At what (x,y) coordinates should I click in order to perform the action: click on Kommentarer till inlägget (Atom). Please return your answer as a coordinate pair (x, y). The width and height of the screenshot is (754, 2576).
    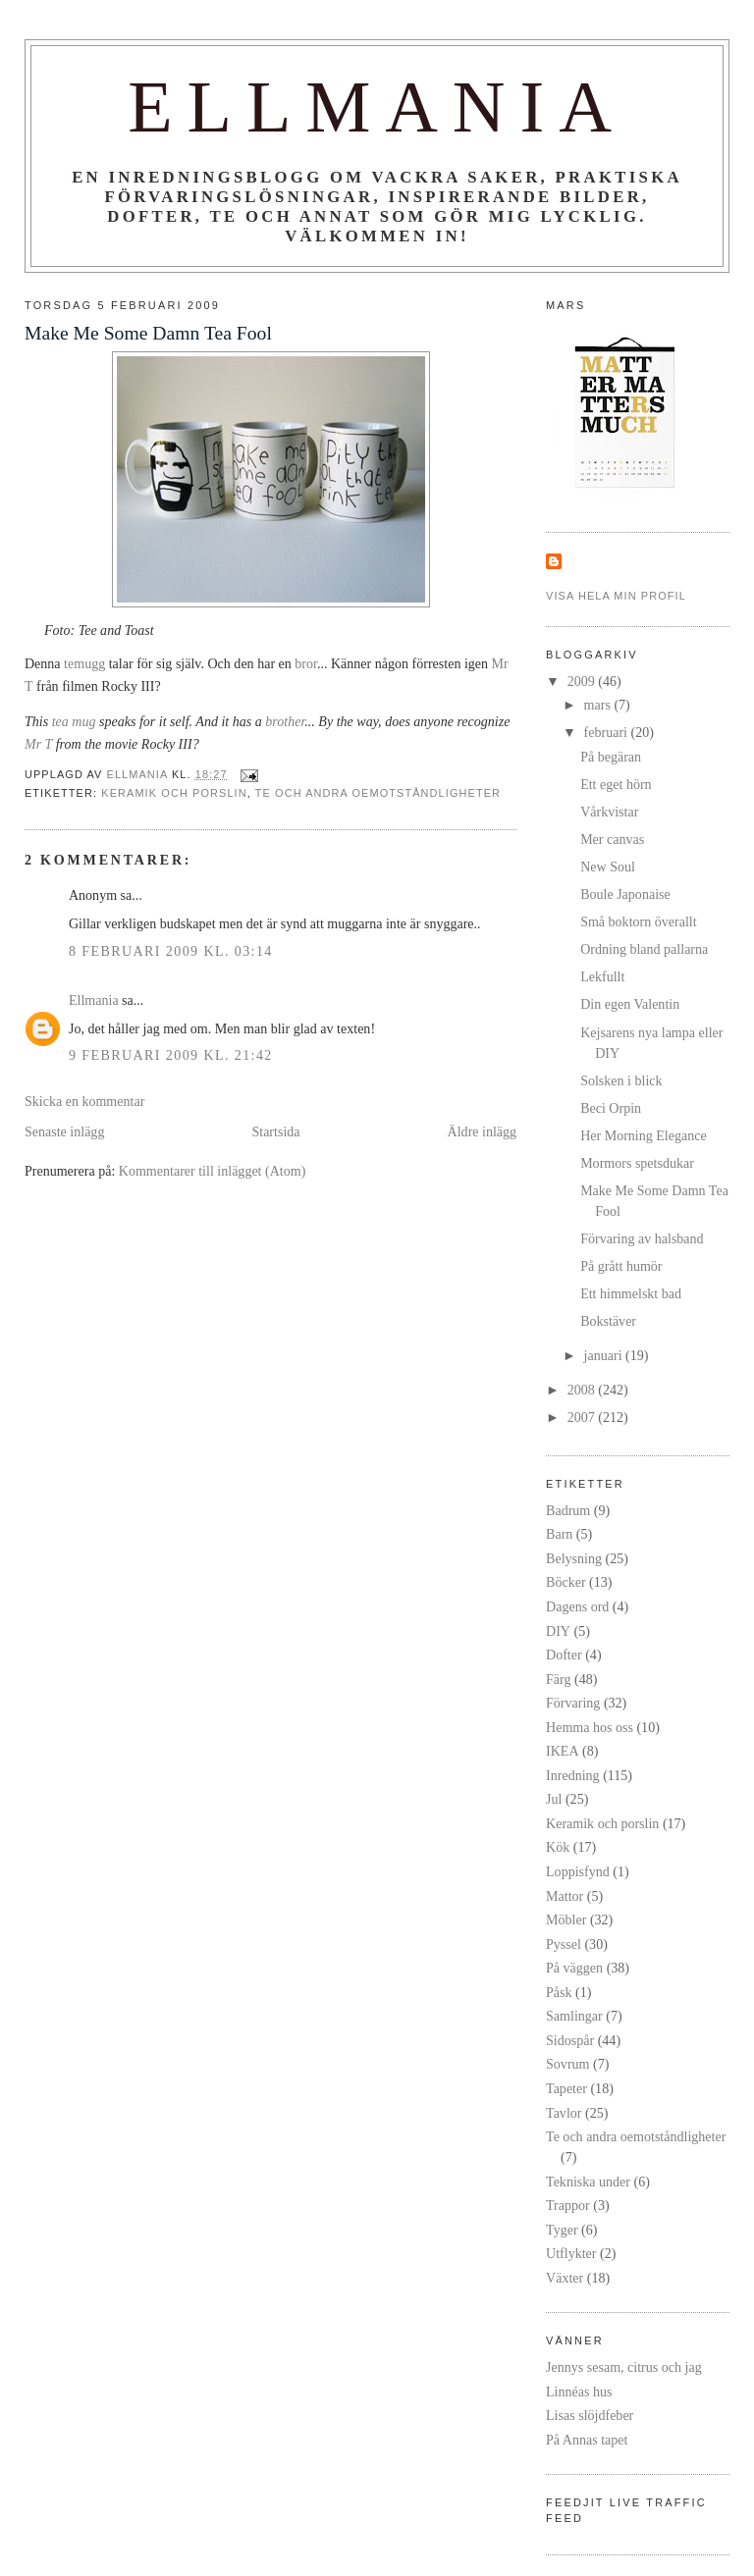
    Looking at the image, I should click on (212, 1171).